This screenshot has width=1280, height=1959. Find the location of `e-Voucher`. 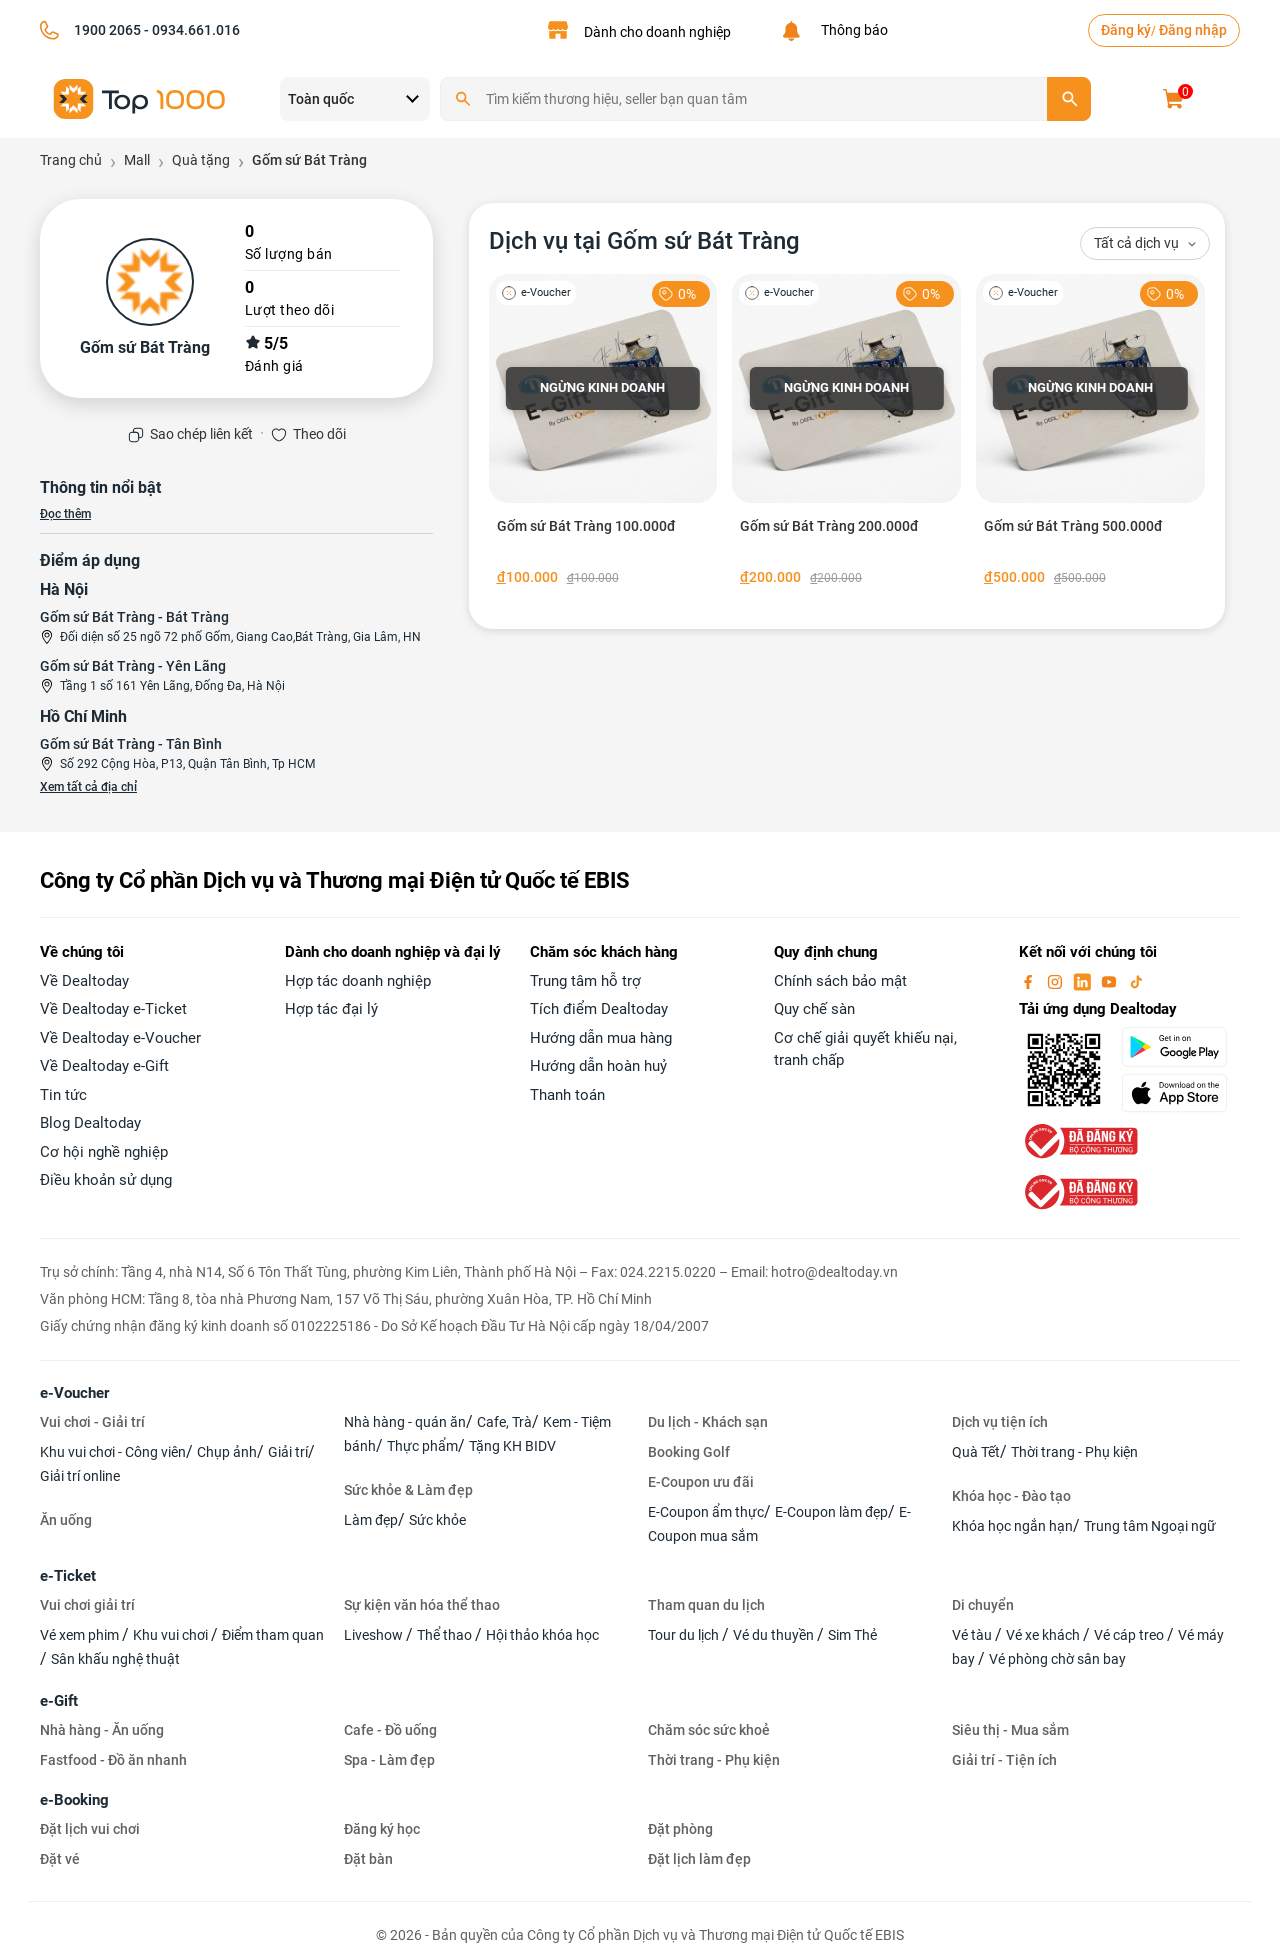

e-Voucher is located at coordinates (74, 1393).